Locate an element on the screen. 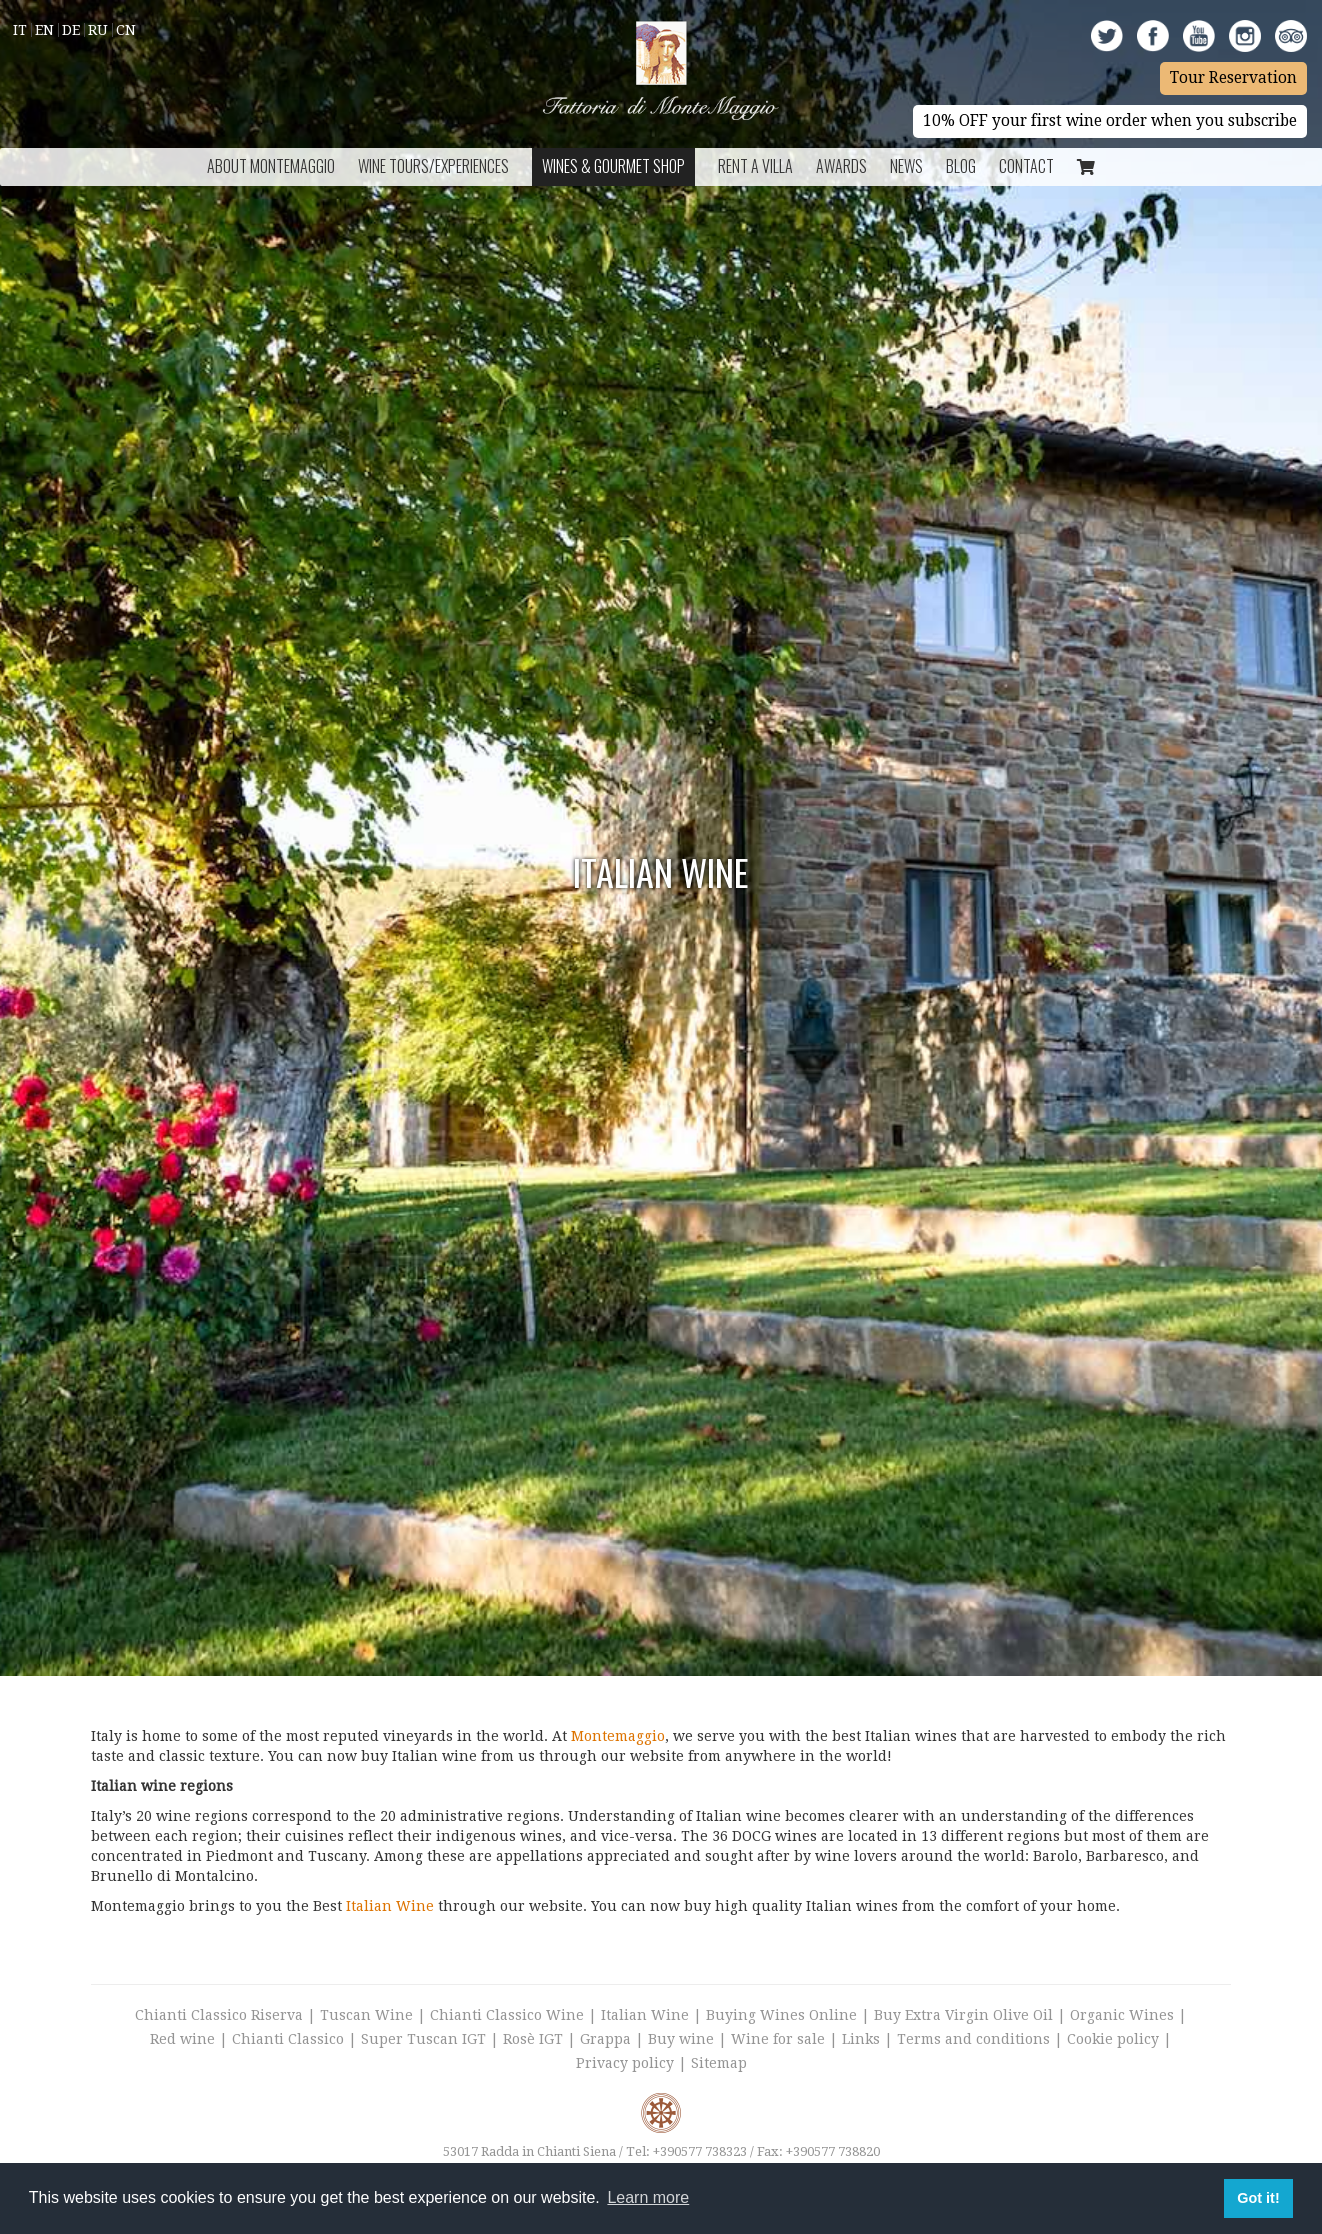 This screenshot has width=1322, height=2234. Buying Wines Online is located at coordinates (781, 2015).